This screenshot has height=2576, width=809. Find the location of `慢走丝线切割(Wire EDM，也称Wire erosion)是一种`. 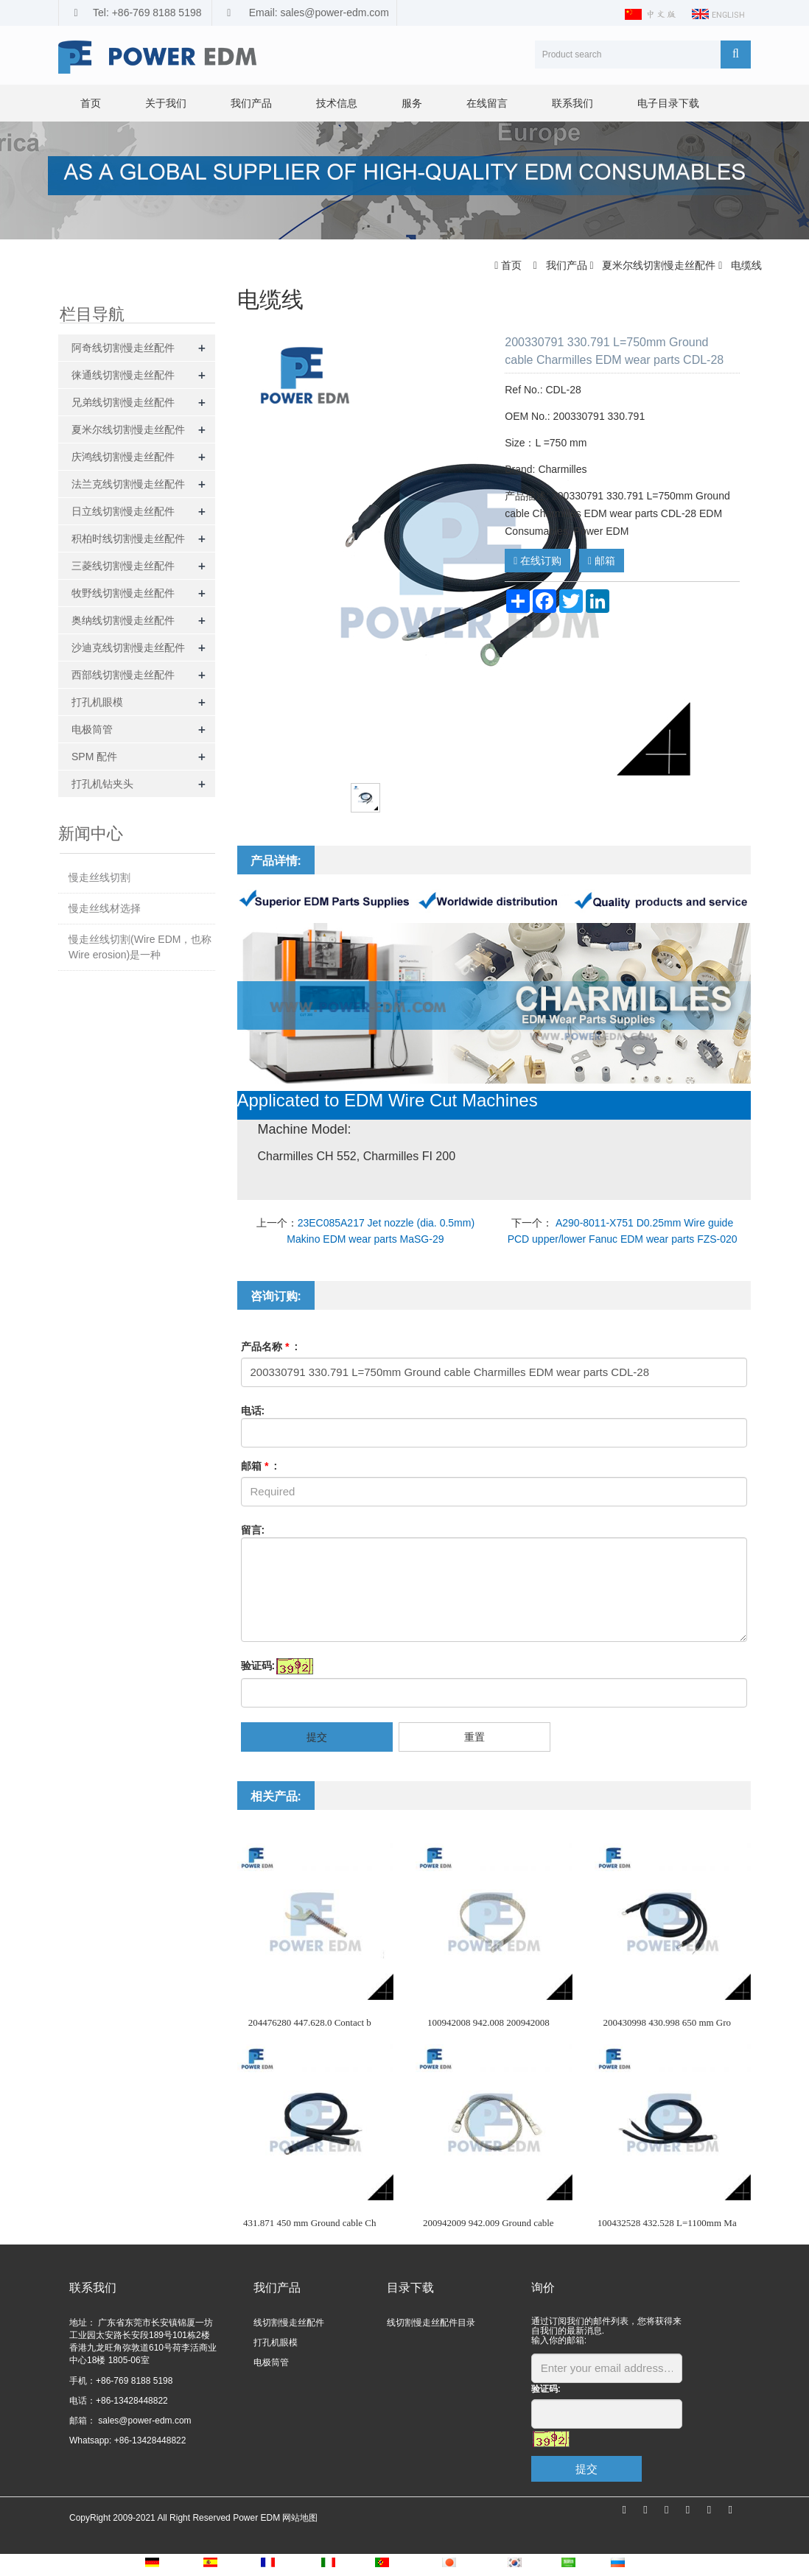

慢走丝线切割(Wire EDM，也称Wire erosion)是一种 is located at coordinates (140, 947).